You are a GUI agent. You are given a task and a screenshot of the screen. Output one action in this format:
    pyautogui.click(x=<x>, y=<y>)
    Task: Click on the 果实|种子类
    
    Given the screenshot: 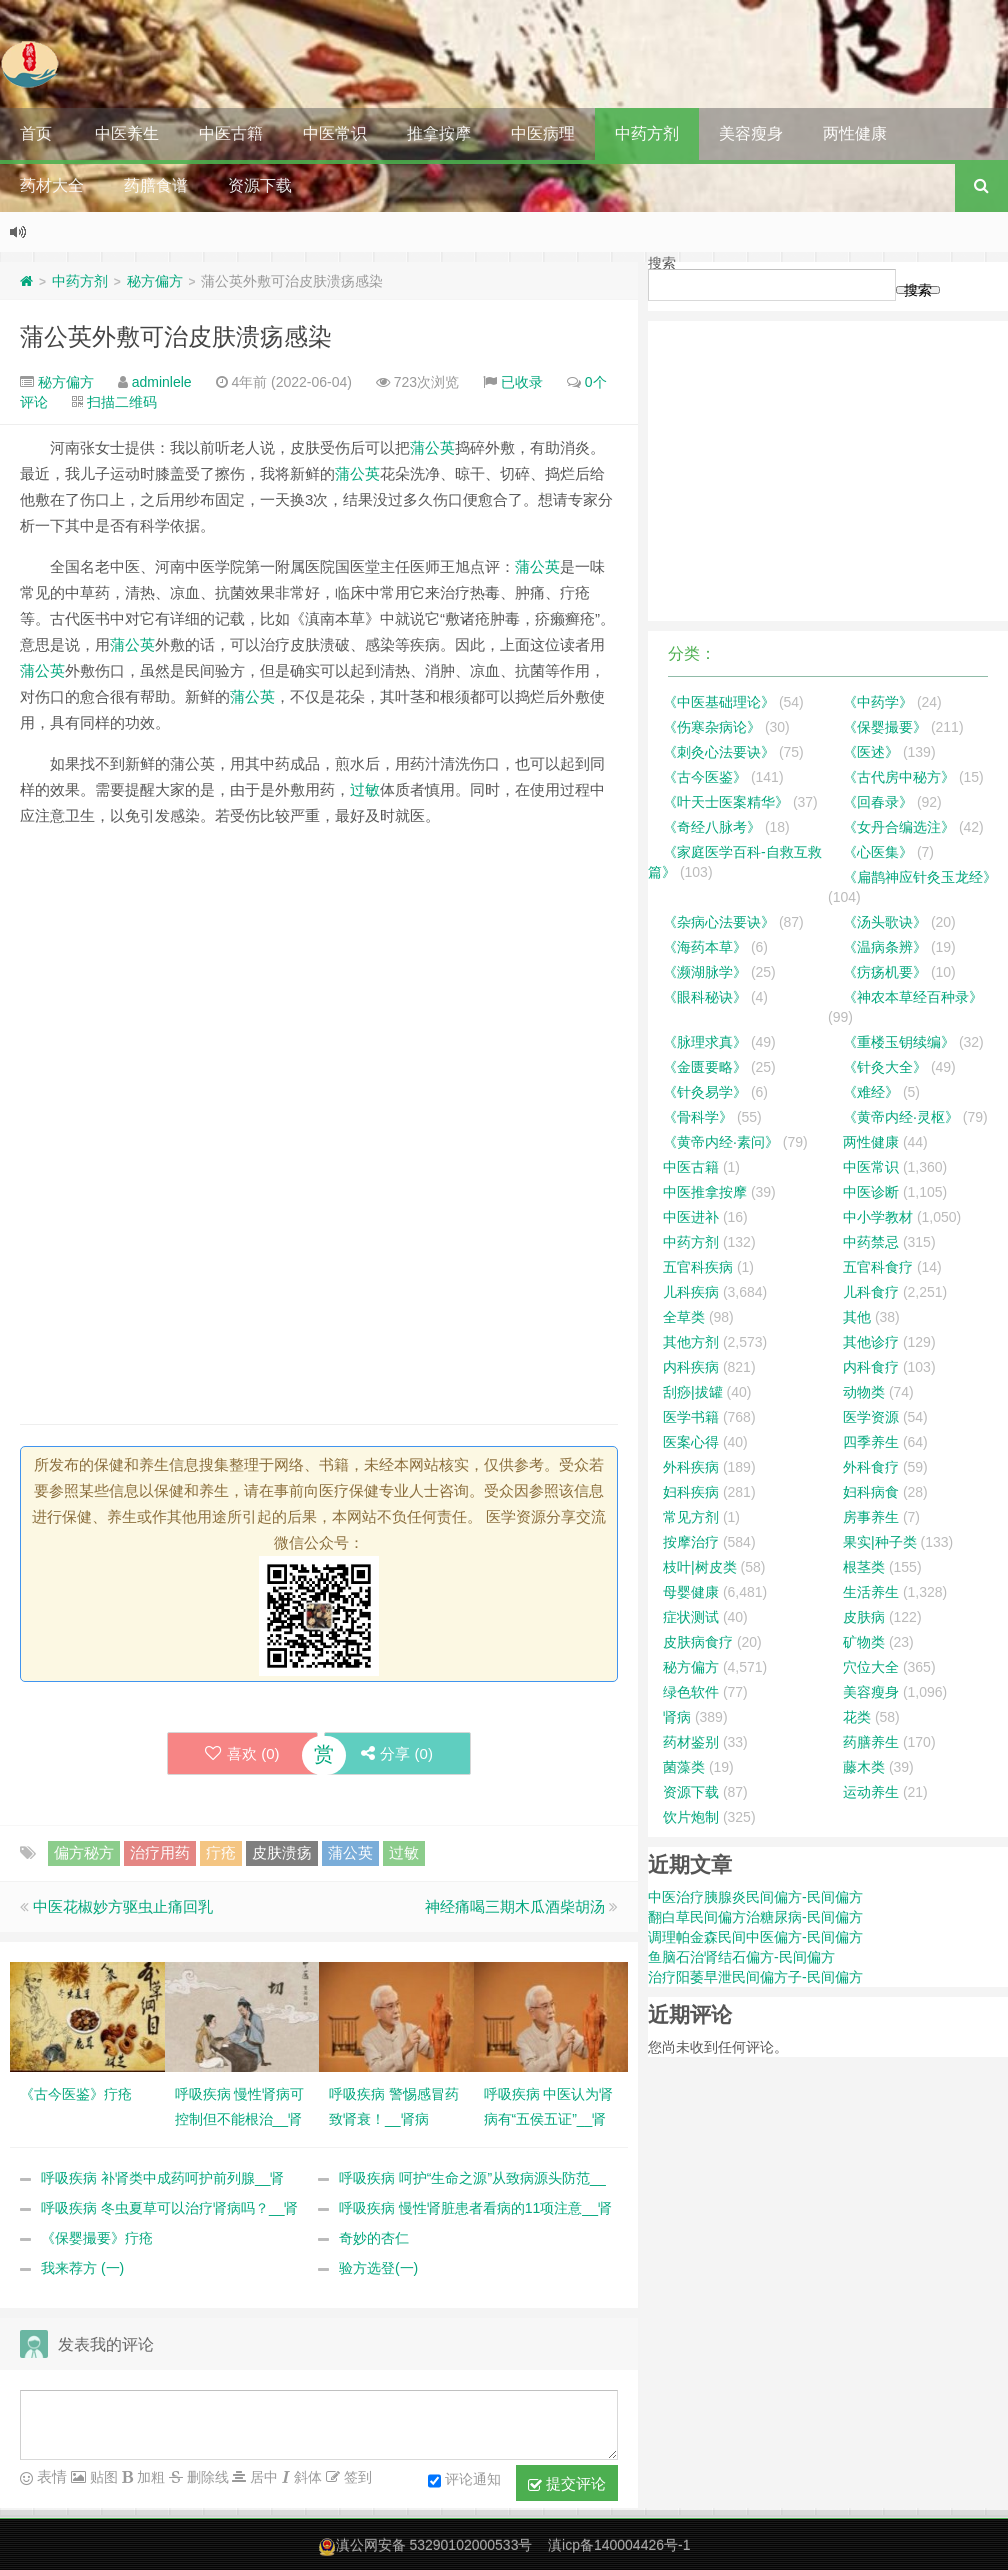 What is the action you would take?
    pyautogui.click(x=880, y=1542)
    